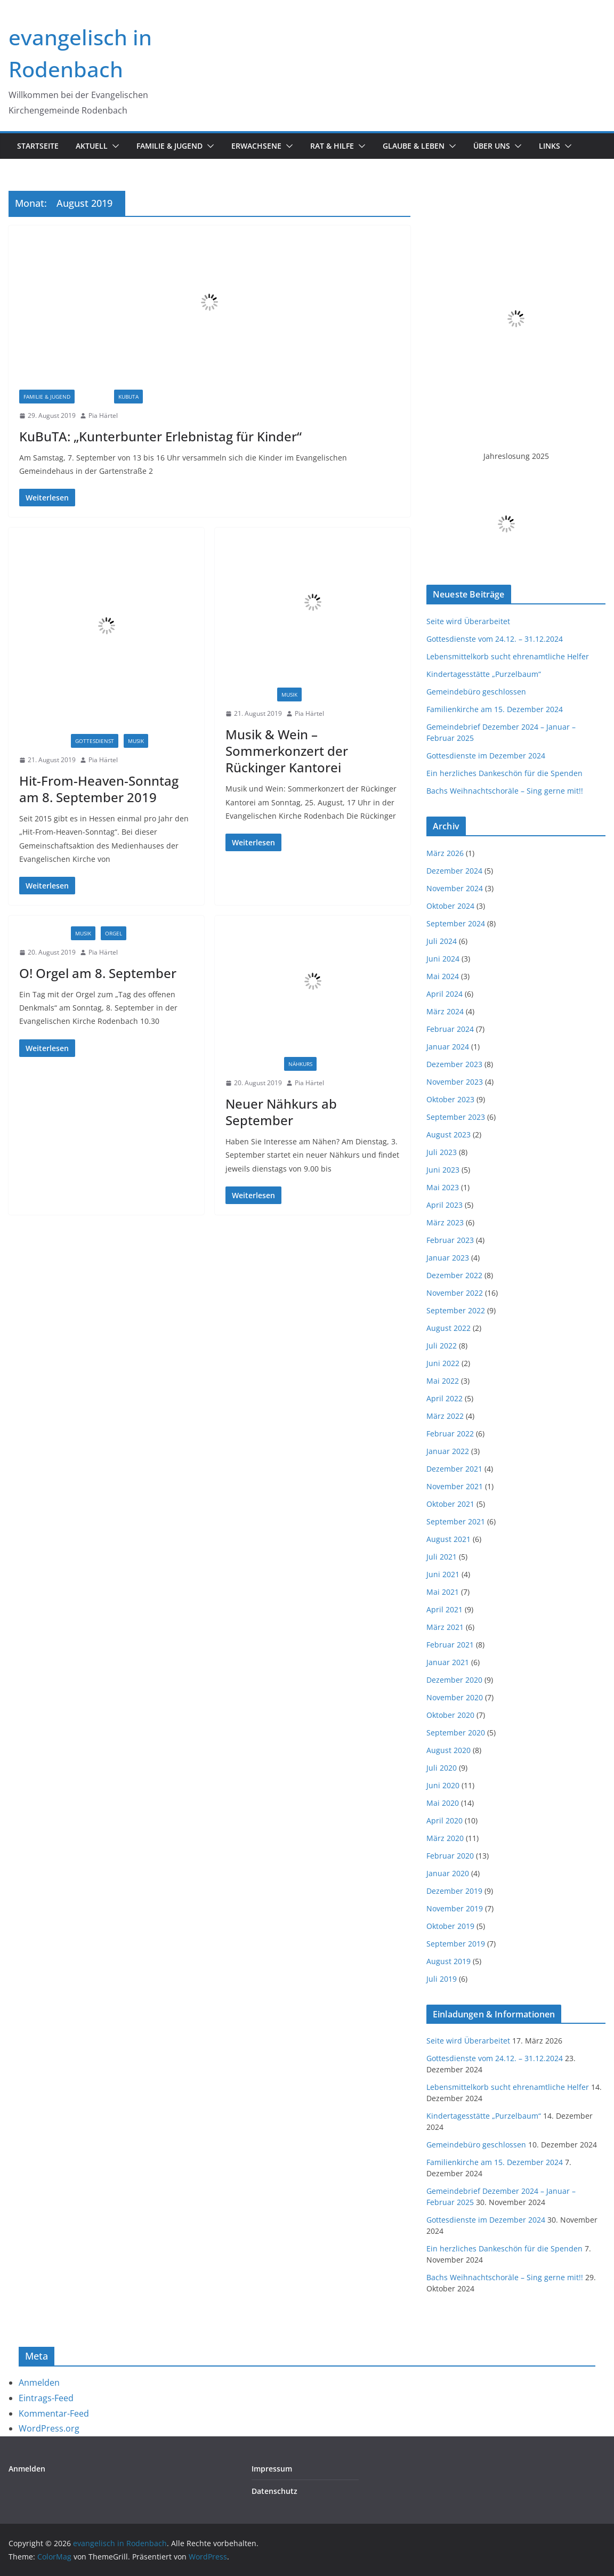 Image resolution: width=614 pixels, height=2576 pixels. I want to click on Februar 2021, so click(450, 1645).